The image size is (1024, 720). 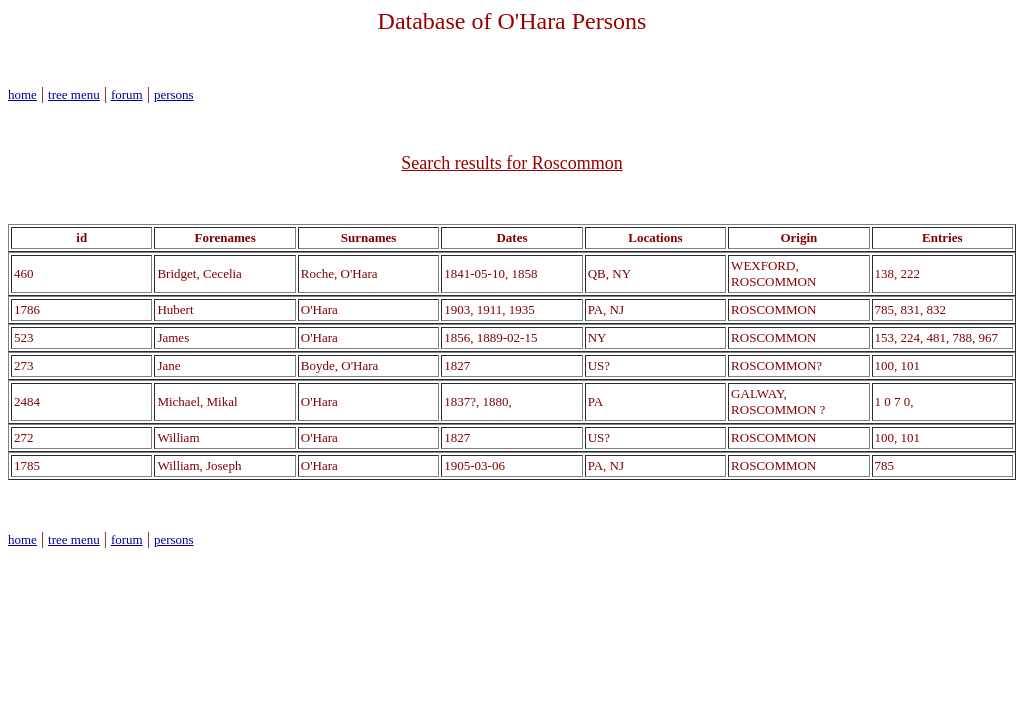 I want to click on forum, so click(x=127, y=94).